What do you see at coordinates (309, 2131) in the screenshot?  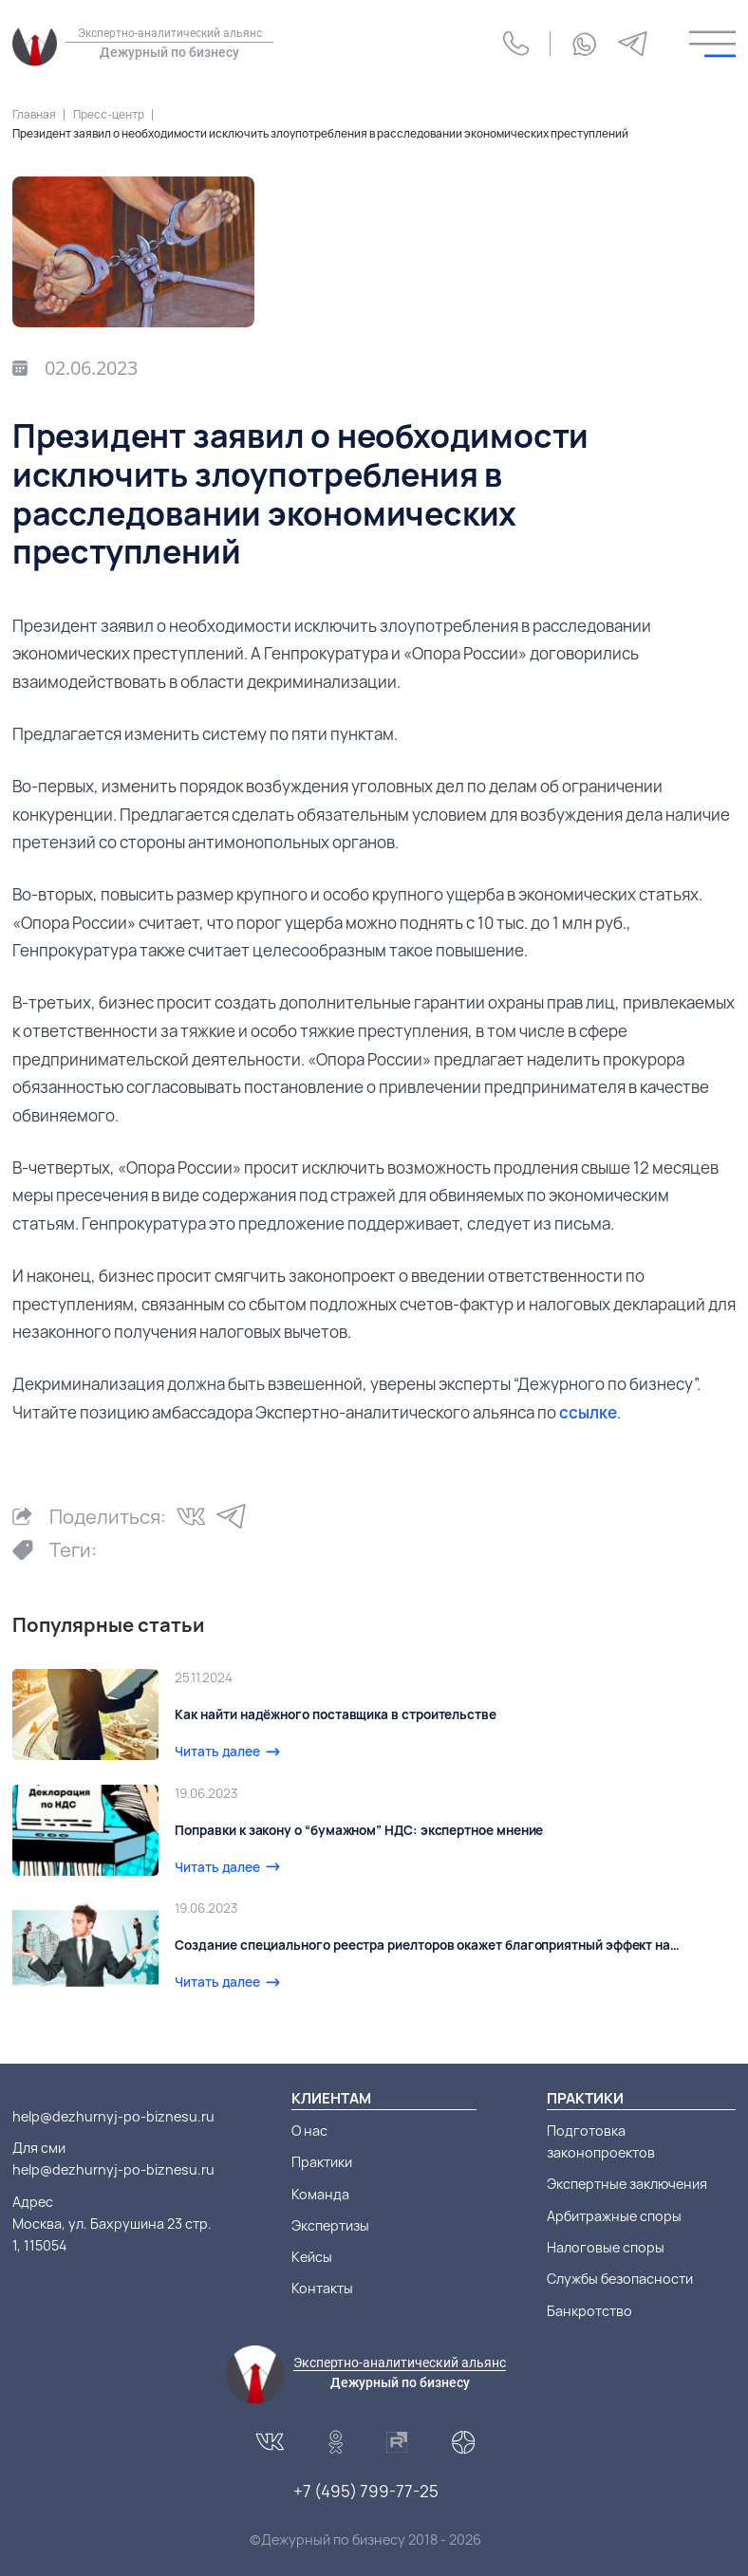 I see `О нас` at bounding box center [309, 2131].